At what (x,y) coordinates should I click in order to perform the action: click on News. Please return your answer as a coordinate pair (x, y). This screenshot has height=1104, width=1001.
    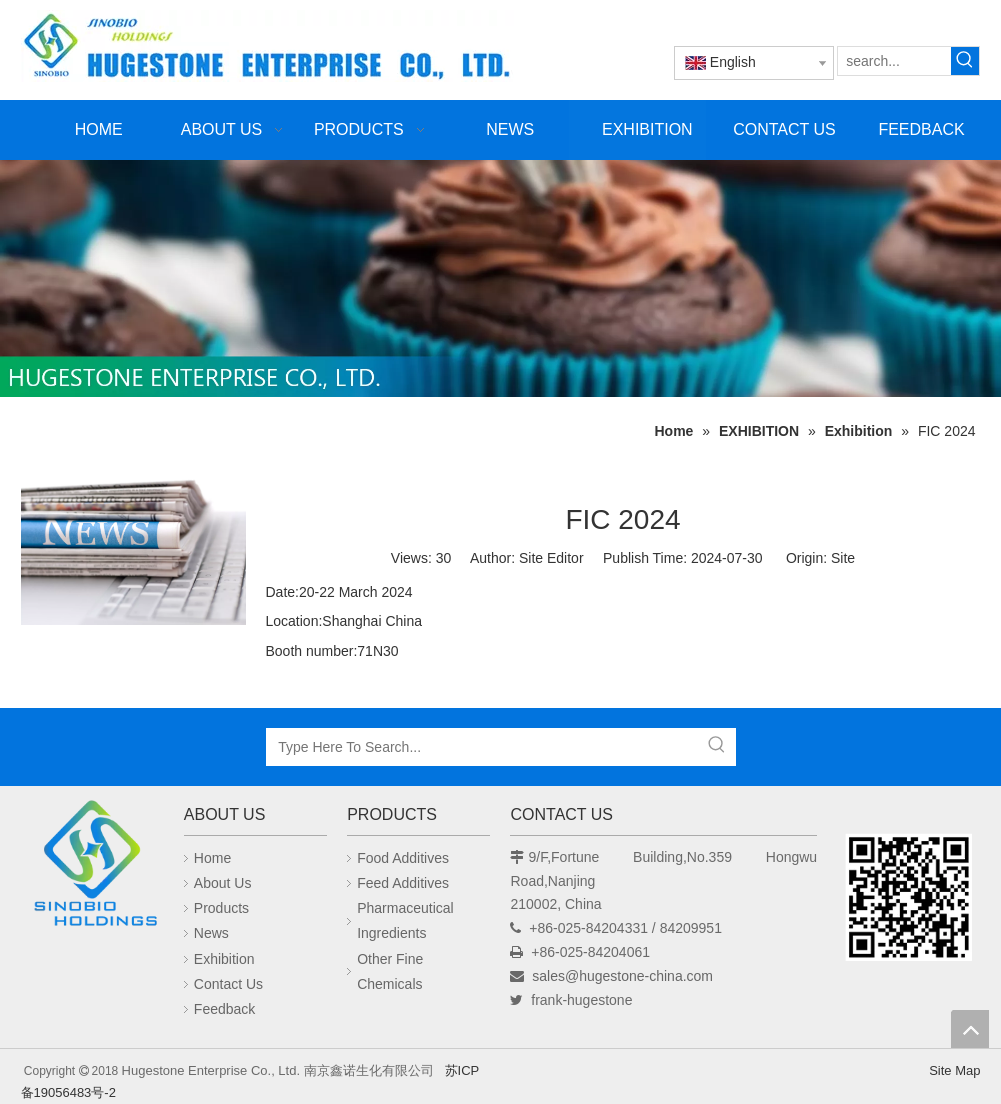
    Looking at the image, I should click on (211, 933).